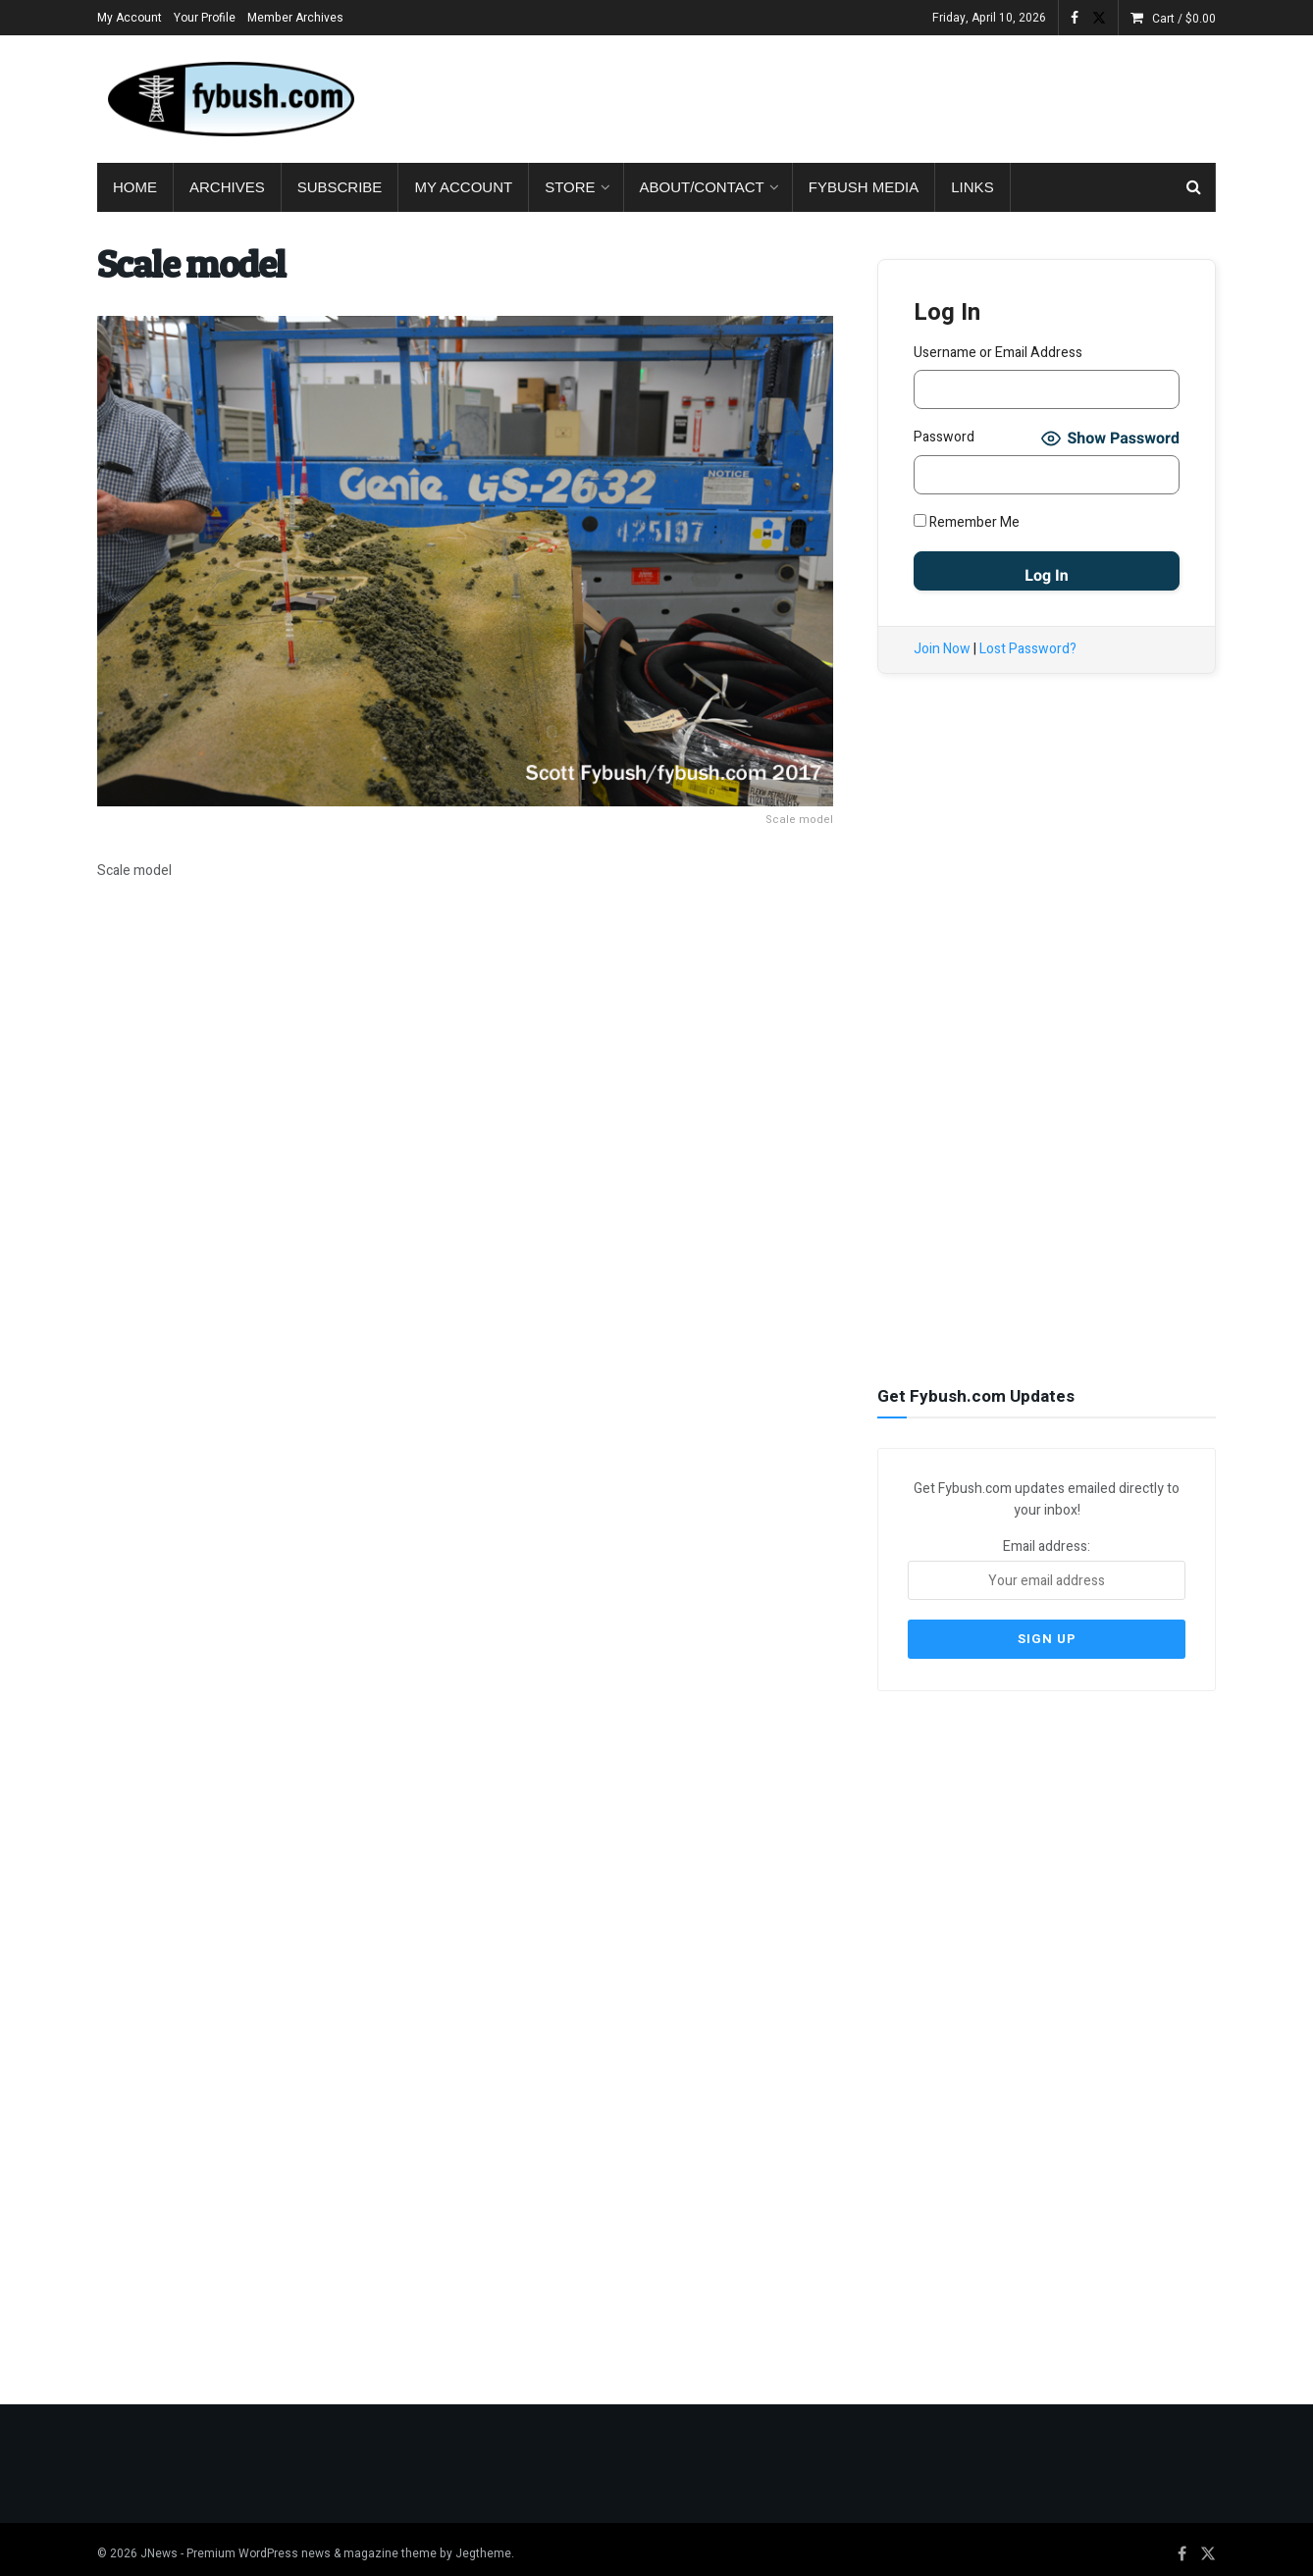 The width and height of the screenshot is (1313, 2576). Describe the element at coordinates (1182, 2544) in the screenshot. I see `[Find us on Facebook]` at that location.